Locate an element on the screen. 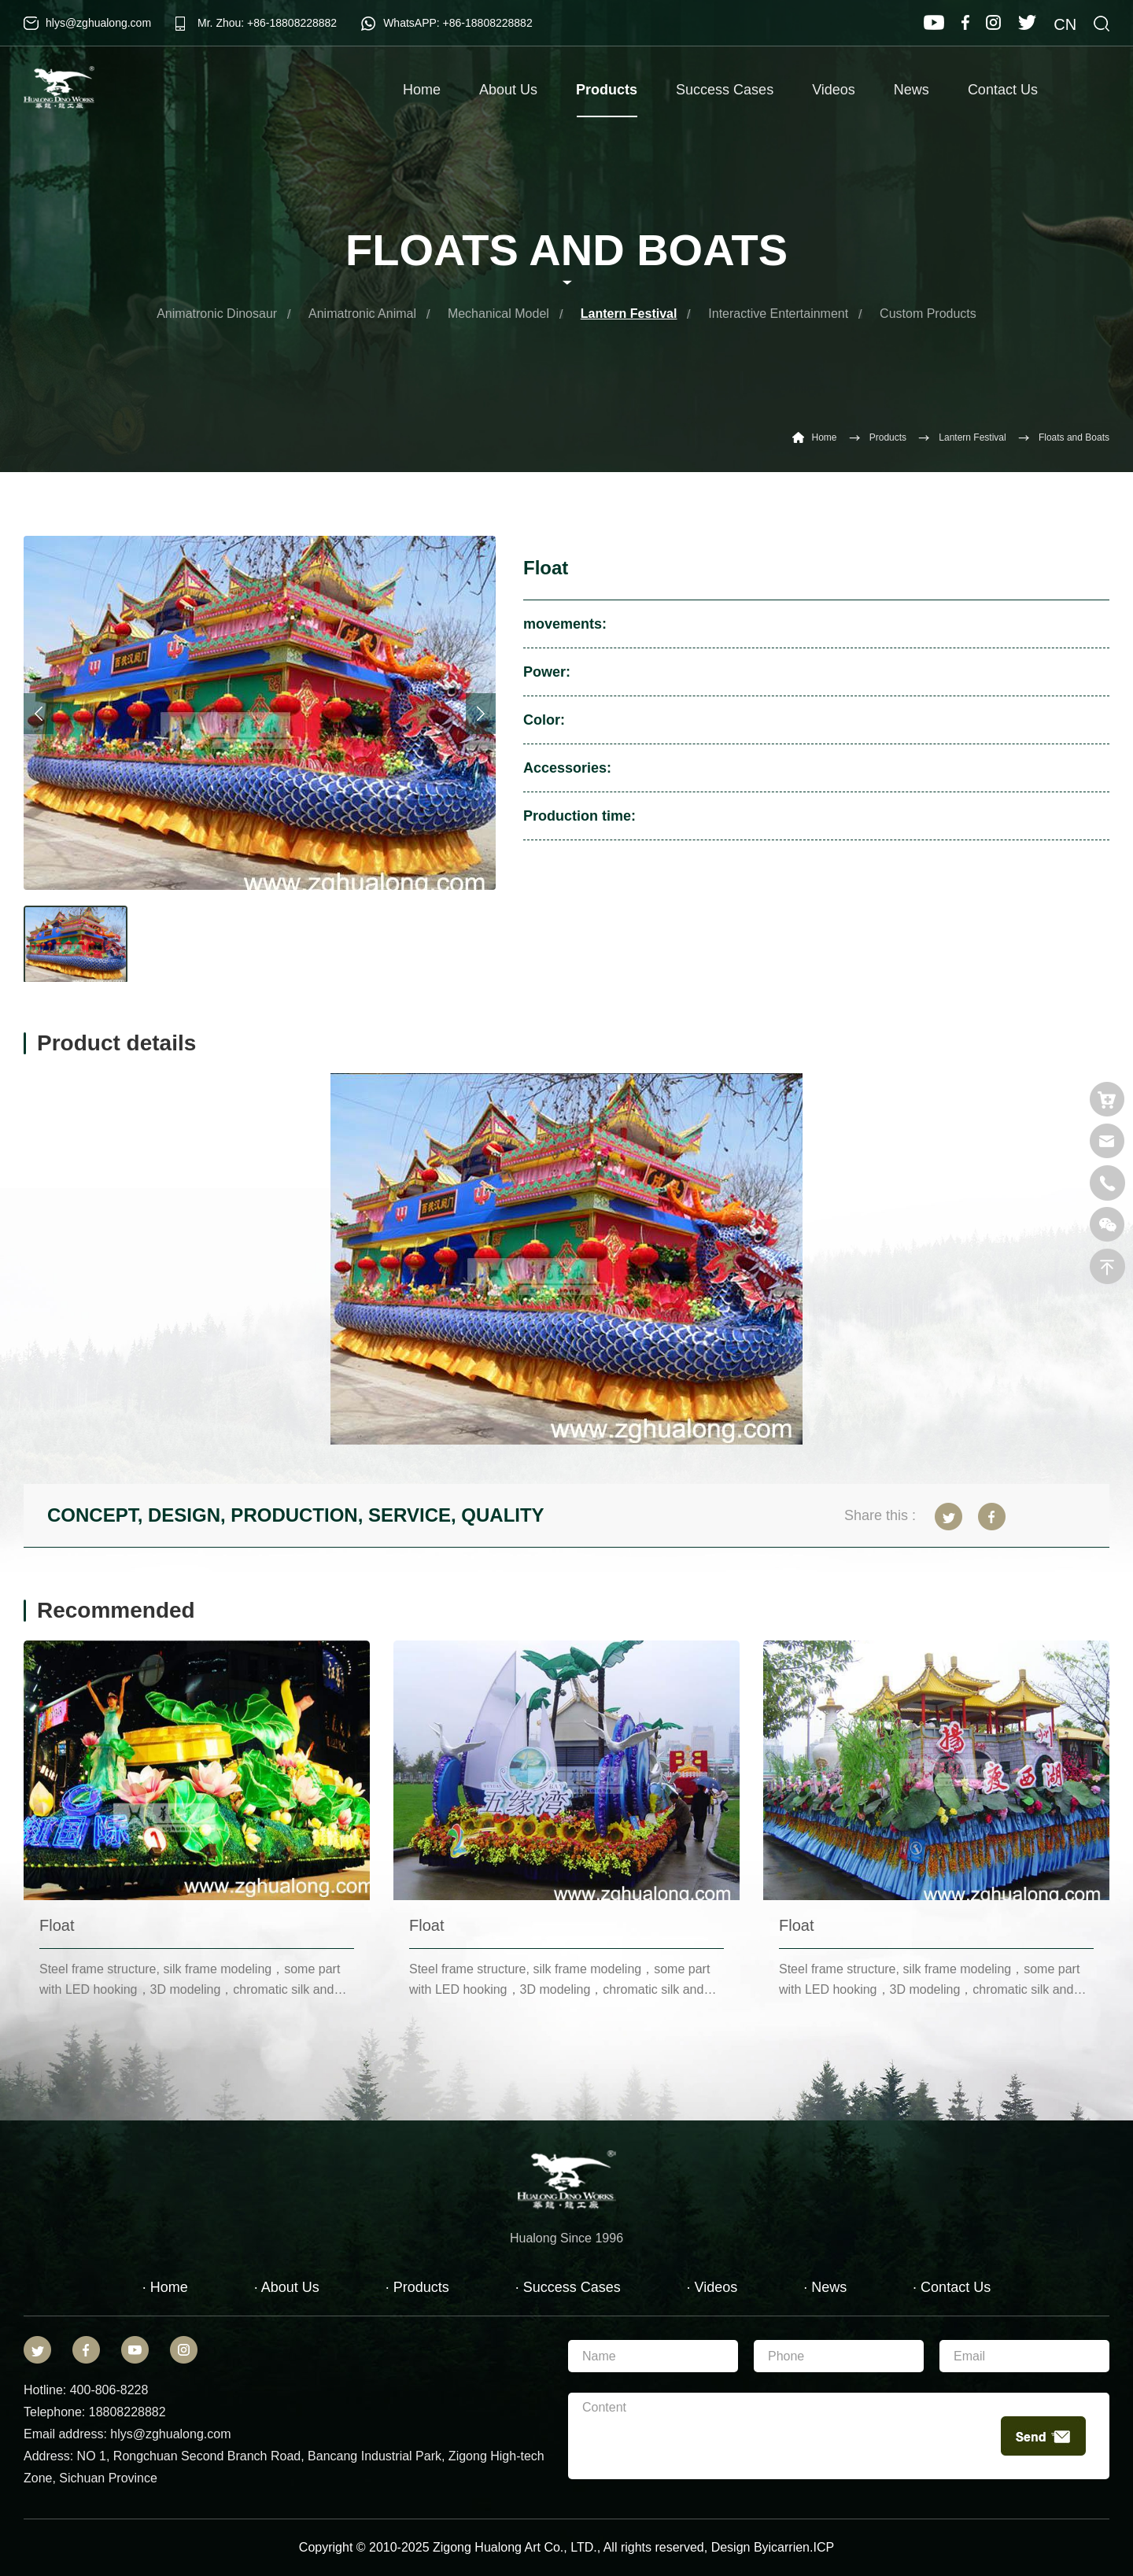 The height and width of the screenshot is (2576, 1133). · About Us is located at coordinates (286, 2287).